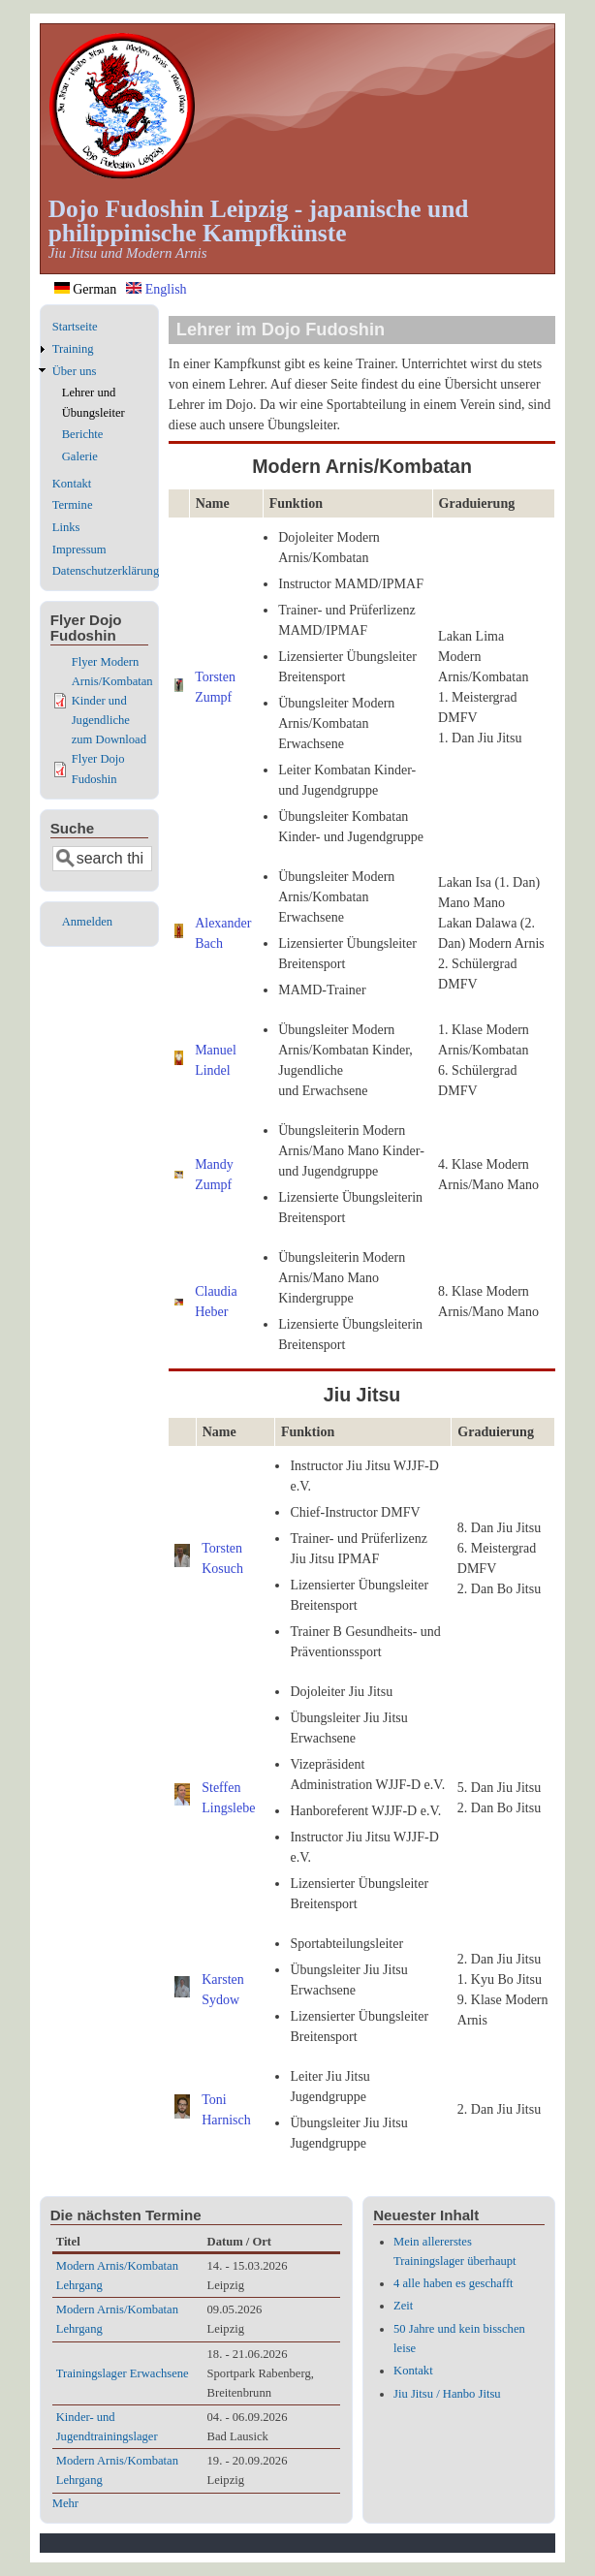  What do you see at coordinates (112, 701) in the screenshot?
I see `Flyer Modern Arnis/Kombatan Kinder und Jugendliche zum Download` at bounding box center [112, 701].